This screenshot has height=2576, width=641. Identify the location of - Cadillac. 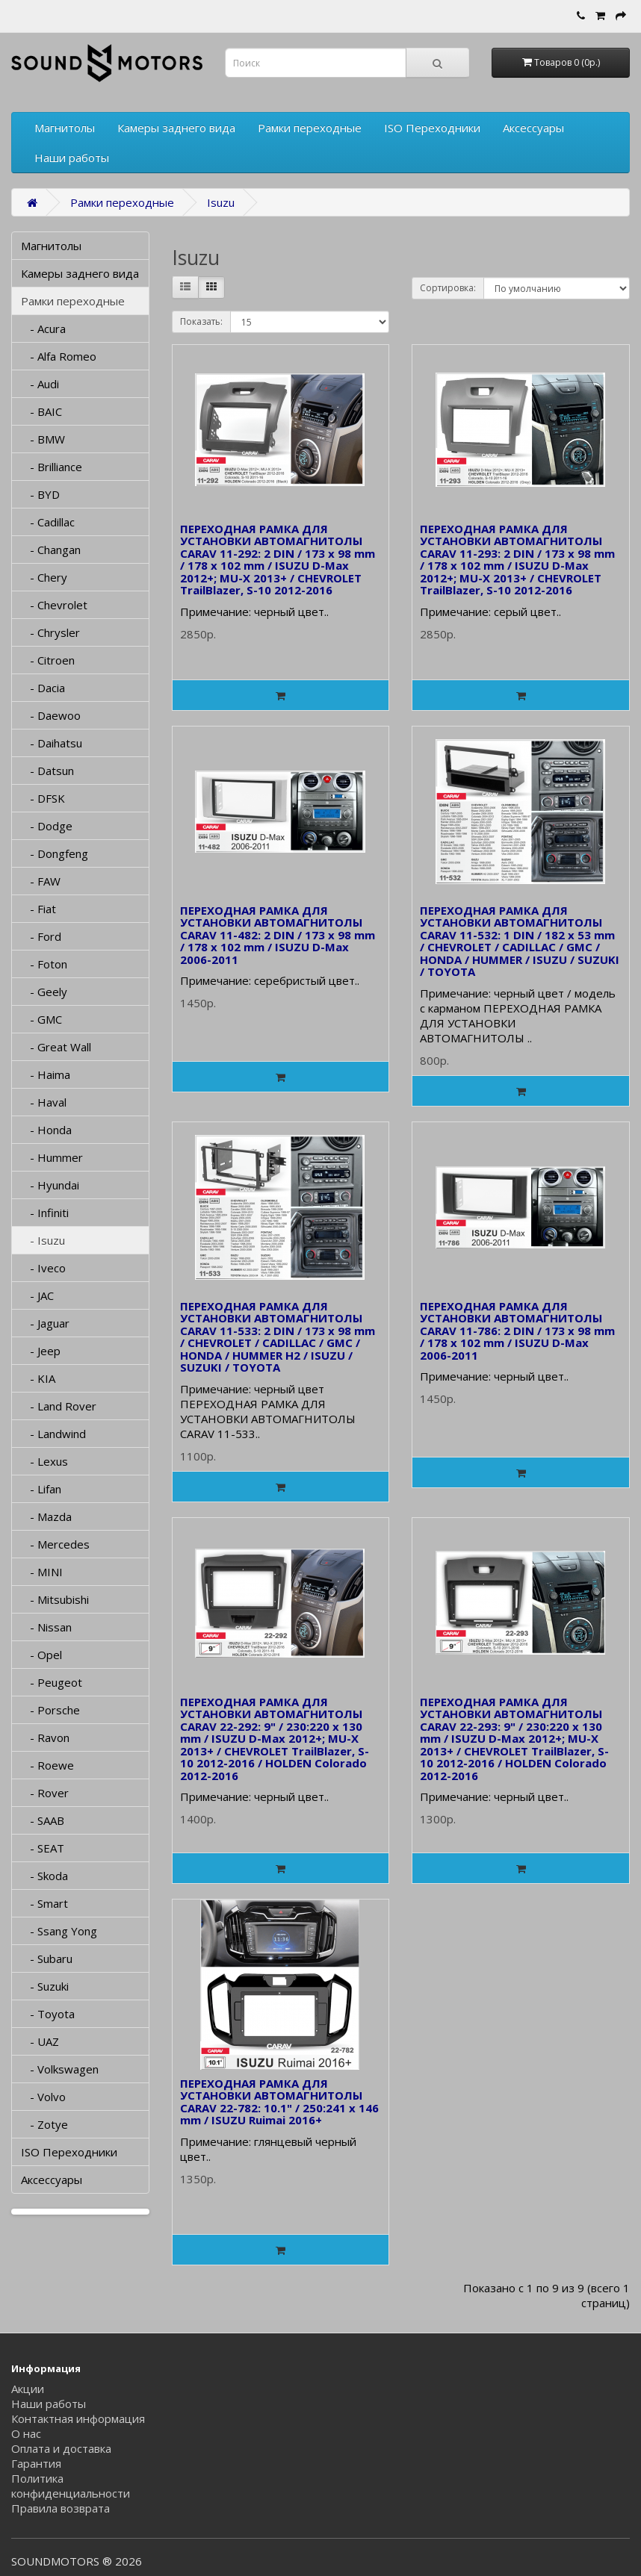
(48, 521).